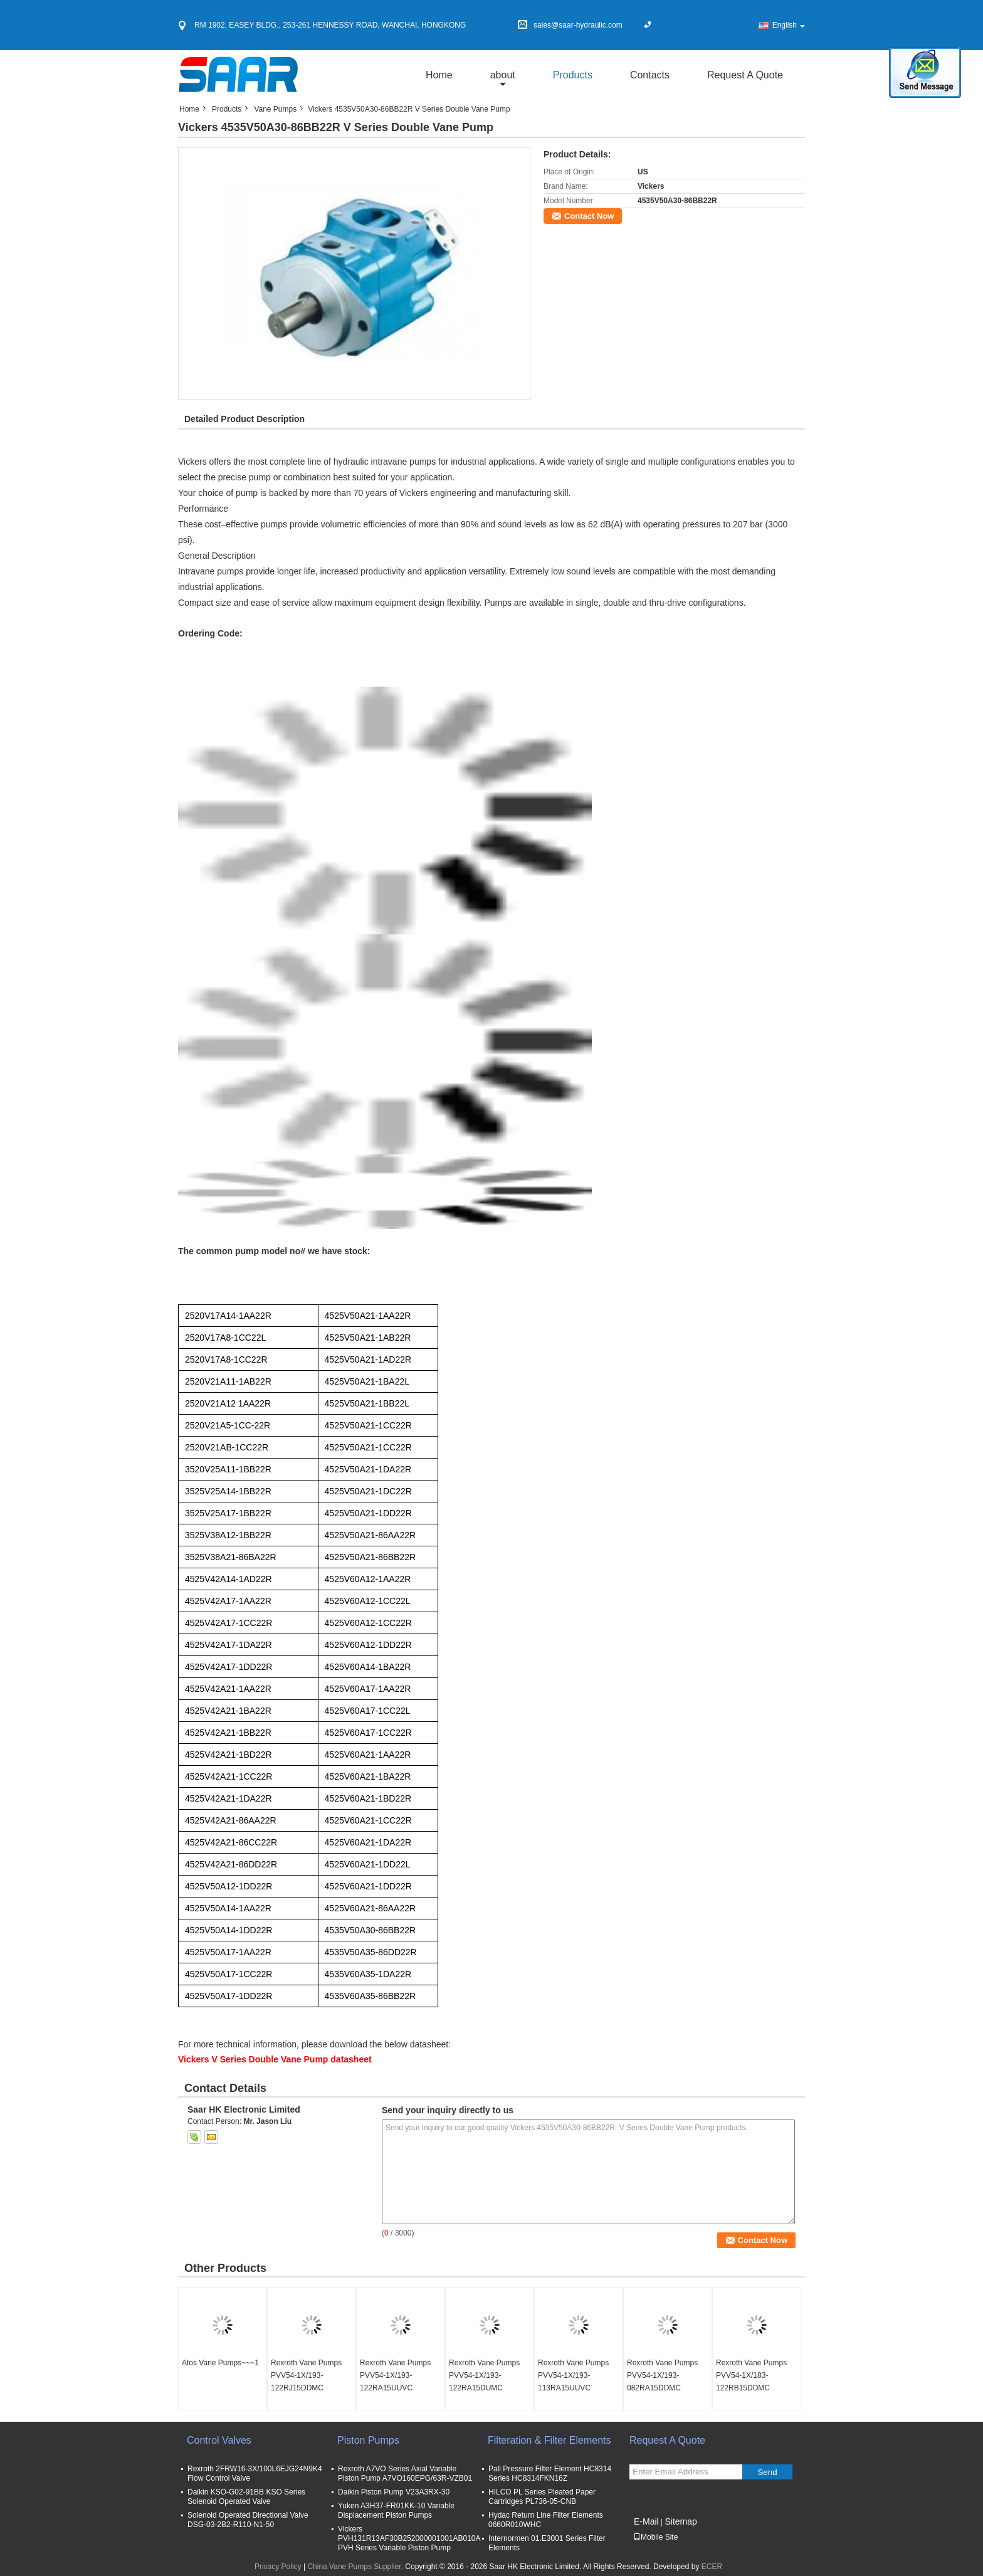 This screenshot has height=2576, width=983. Describe the element at coordinates (788, 25) in the screenshot. I see `English` at that location.